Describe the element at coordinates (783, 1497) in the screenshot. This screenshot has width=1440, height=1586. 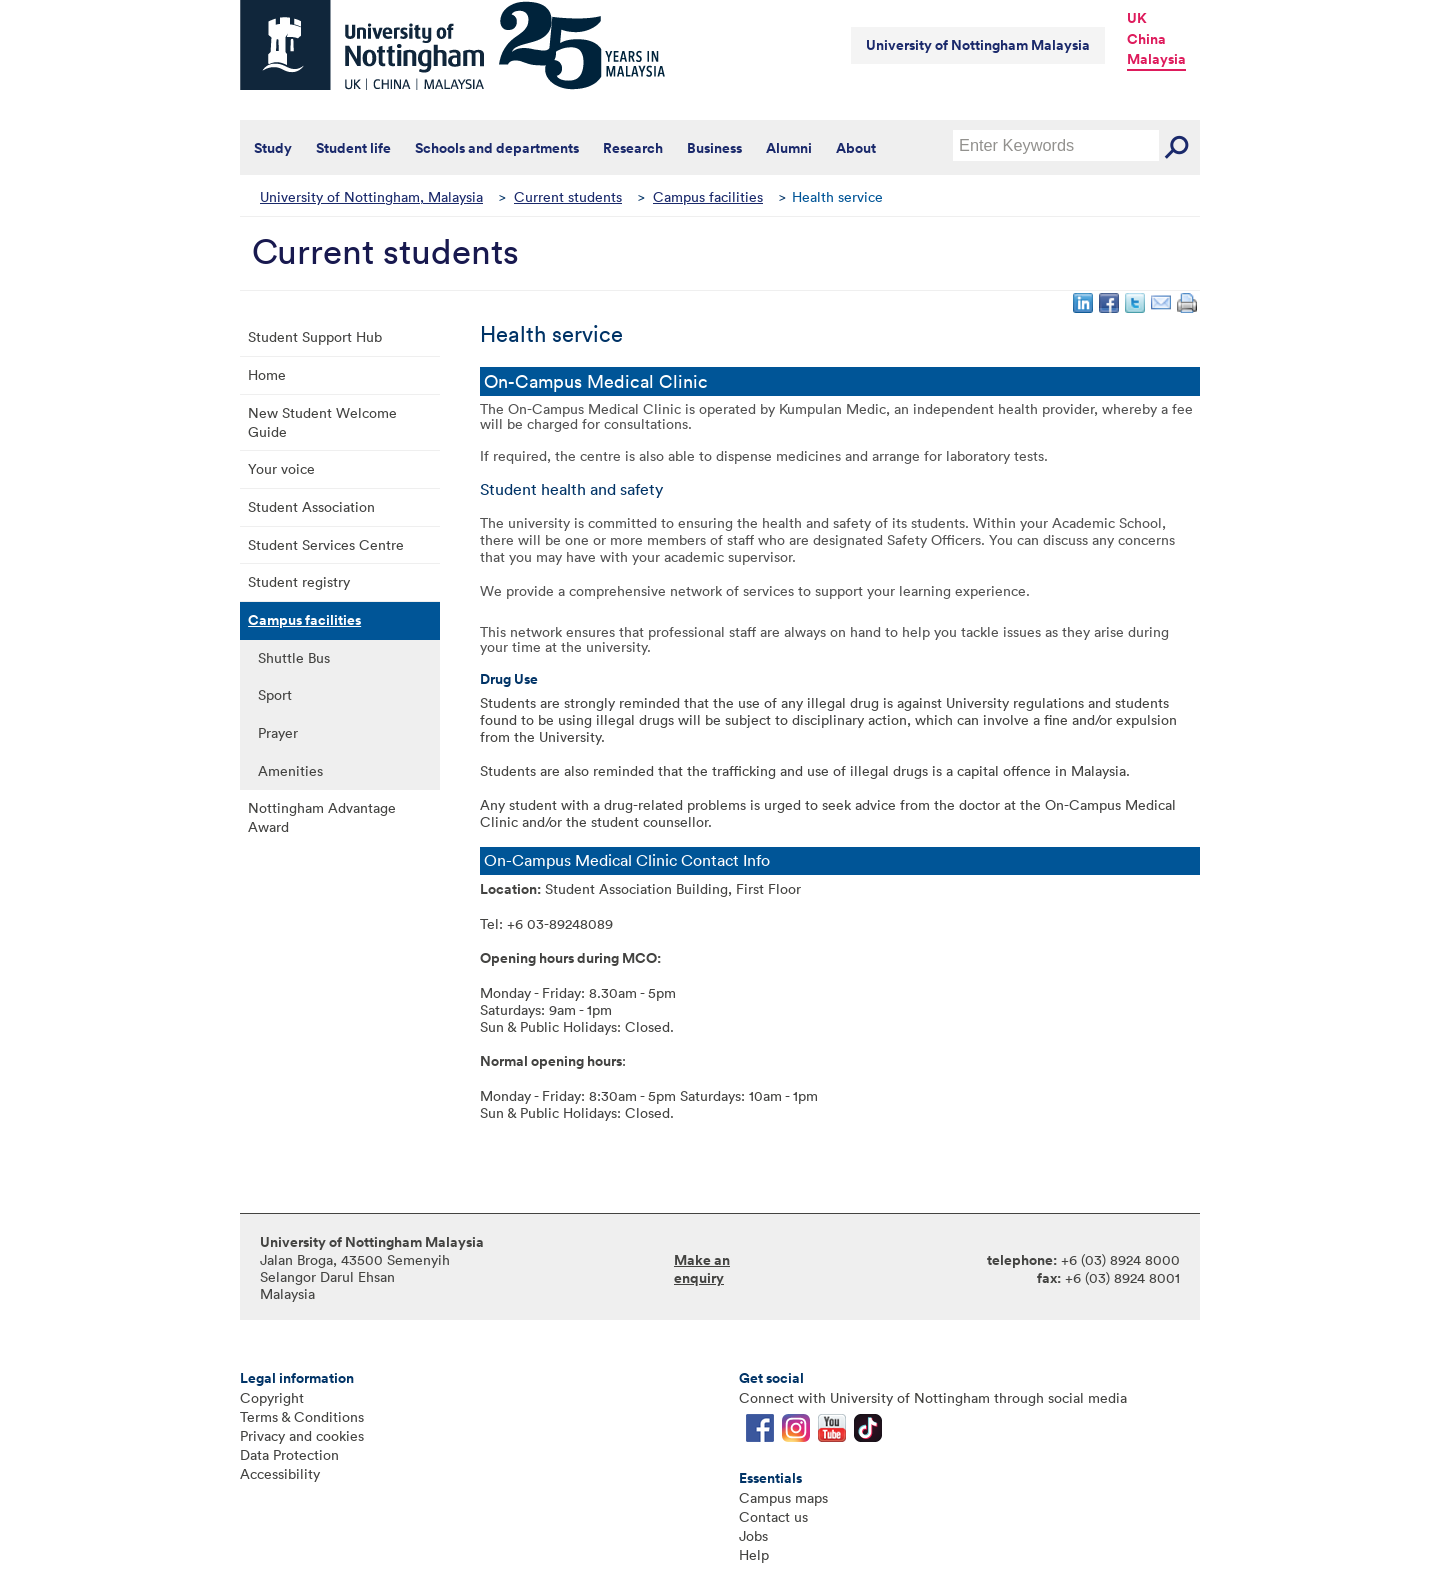
I see `Campus maps` at that location.